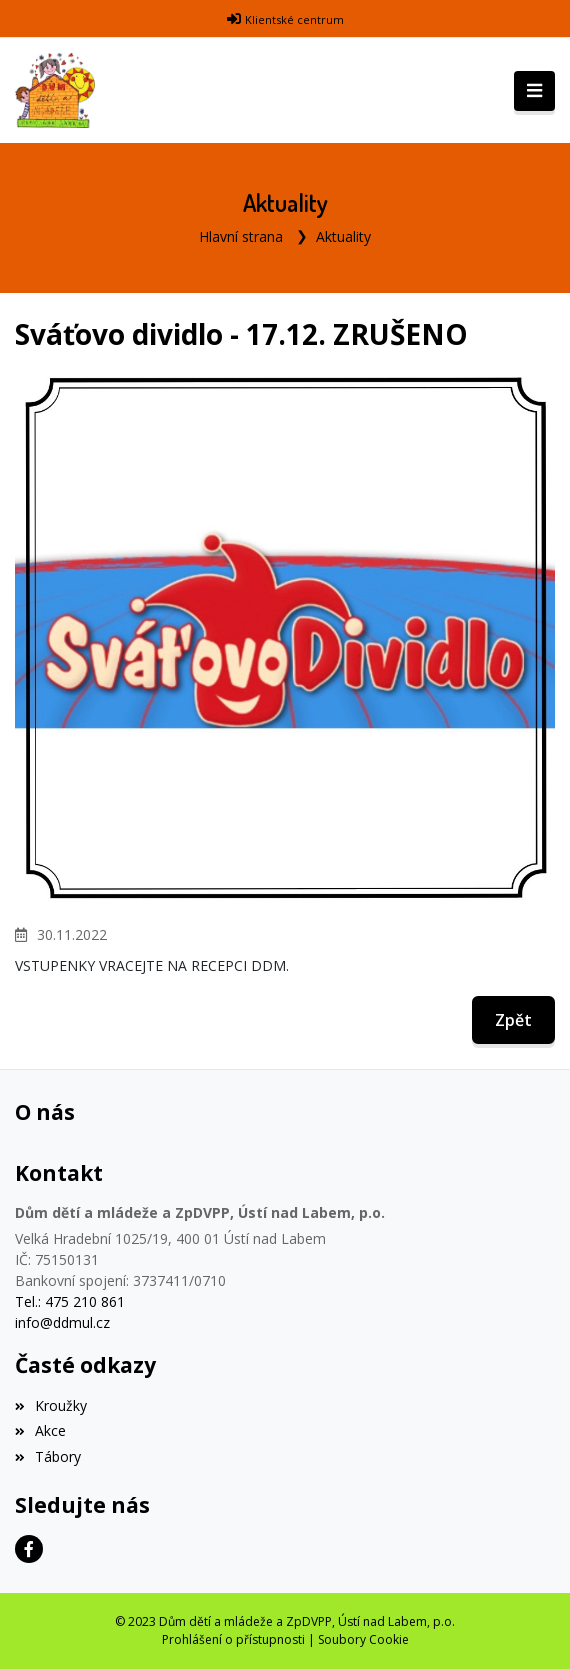 The image size is (570, 1669). What do you see at coordinates (233, 1639) in the screenshot?
I see `Prohlášení o přístupnosti` at bounding box center [233, 1639].